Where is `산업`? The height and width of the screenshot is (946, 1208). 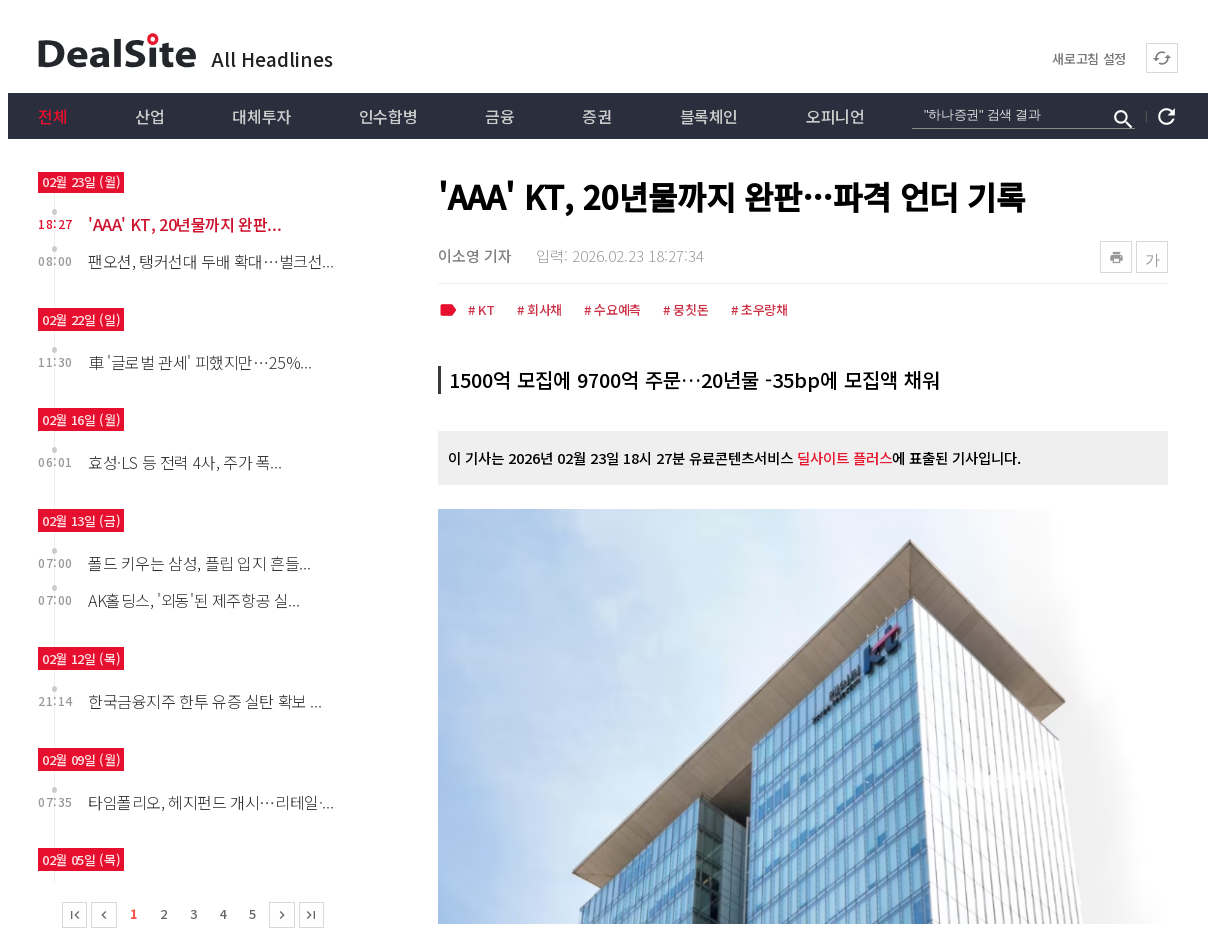 산업 is located at coordinates (149, 116).